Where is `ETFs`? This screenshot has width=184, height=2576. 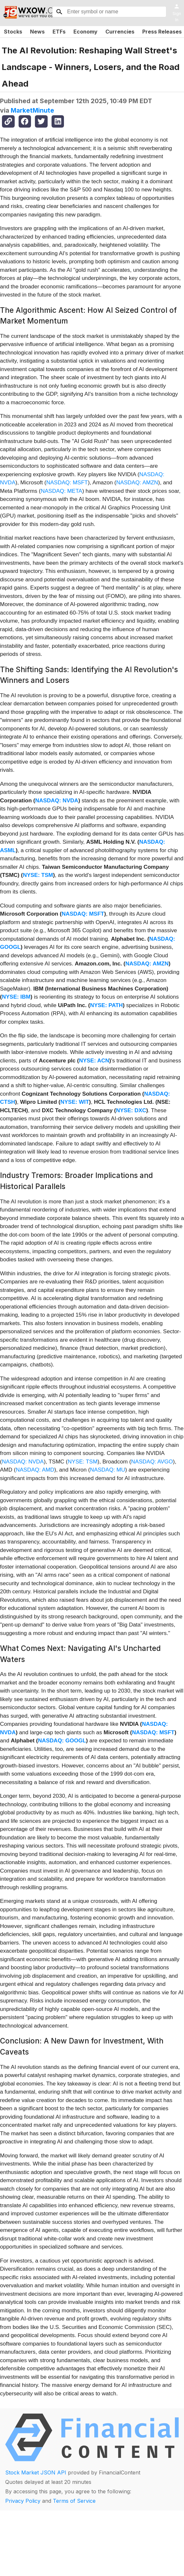 ETFs is located at coordinates (59, 31).